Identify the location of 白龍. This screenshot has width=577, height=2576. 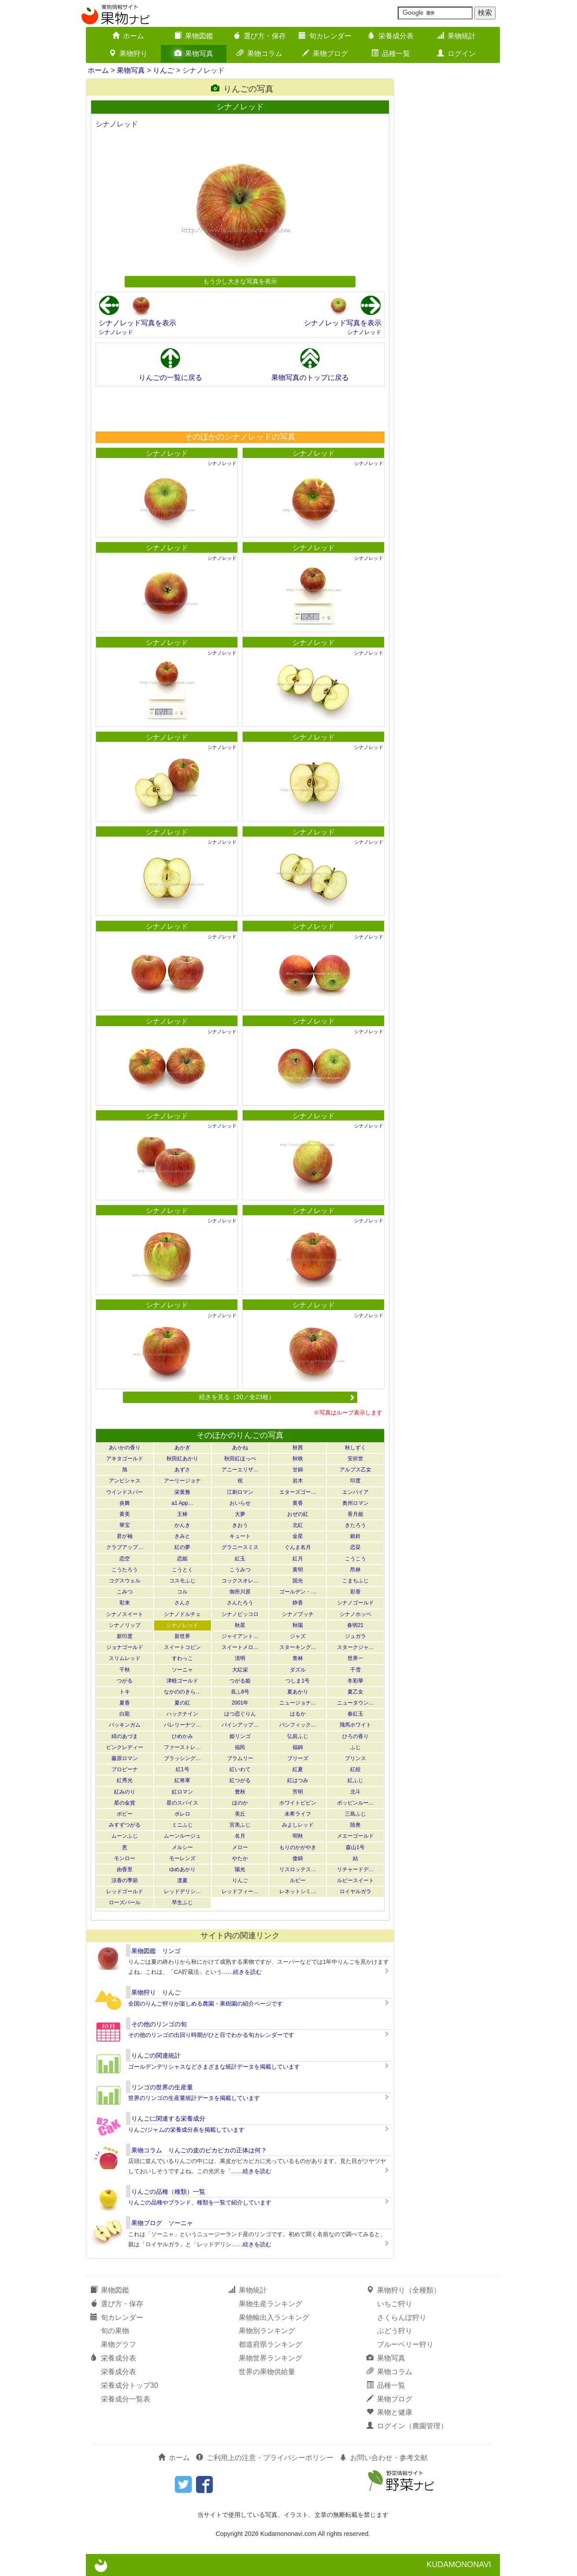
(124, 1714).